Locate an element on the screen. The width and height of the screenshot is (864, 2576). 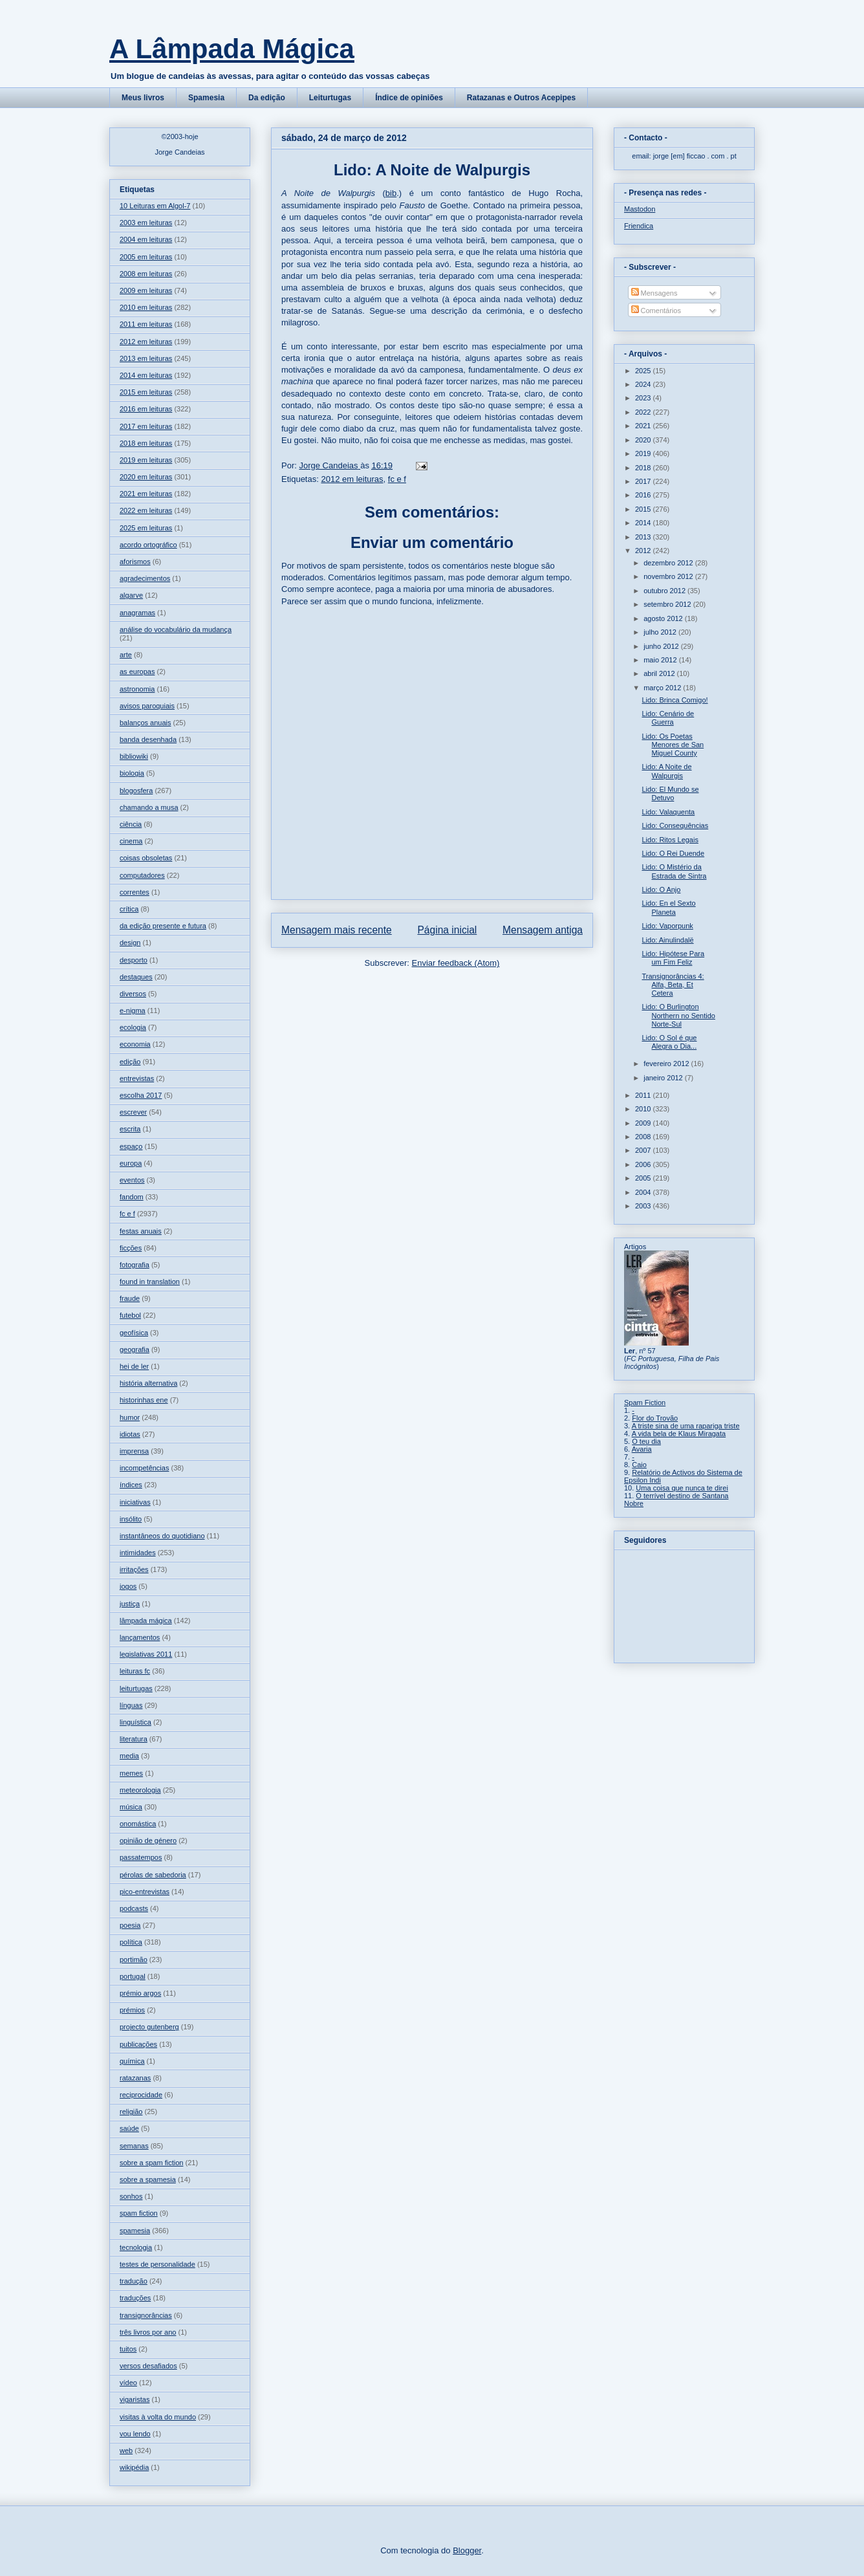
Lido: O Rei Duende is located at coordinates (673, 853).